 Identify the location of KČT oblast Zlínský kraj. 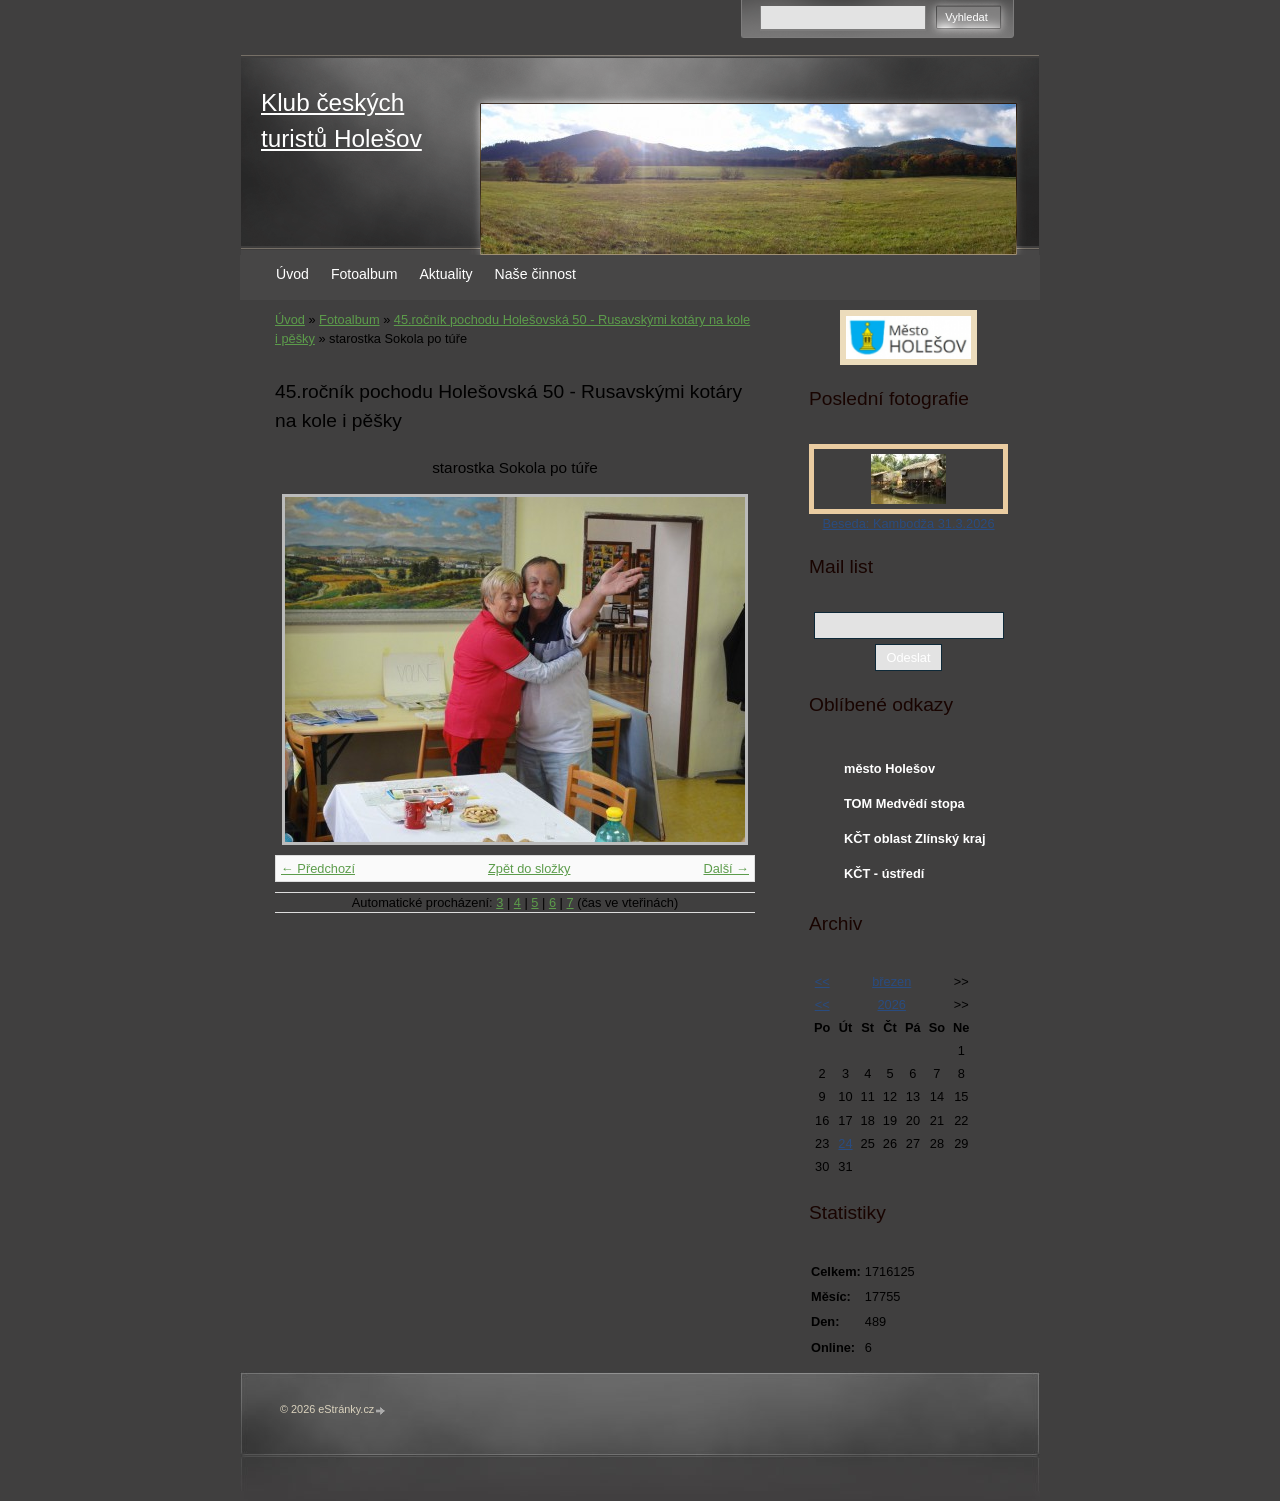
(915, 838).